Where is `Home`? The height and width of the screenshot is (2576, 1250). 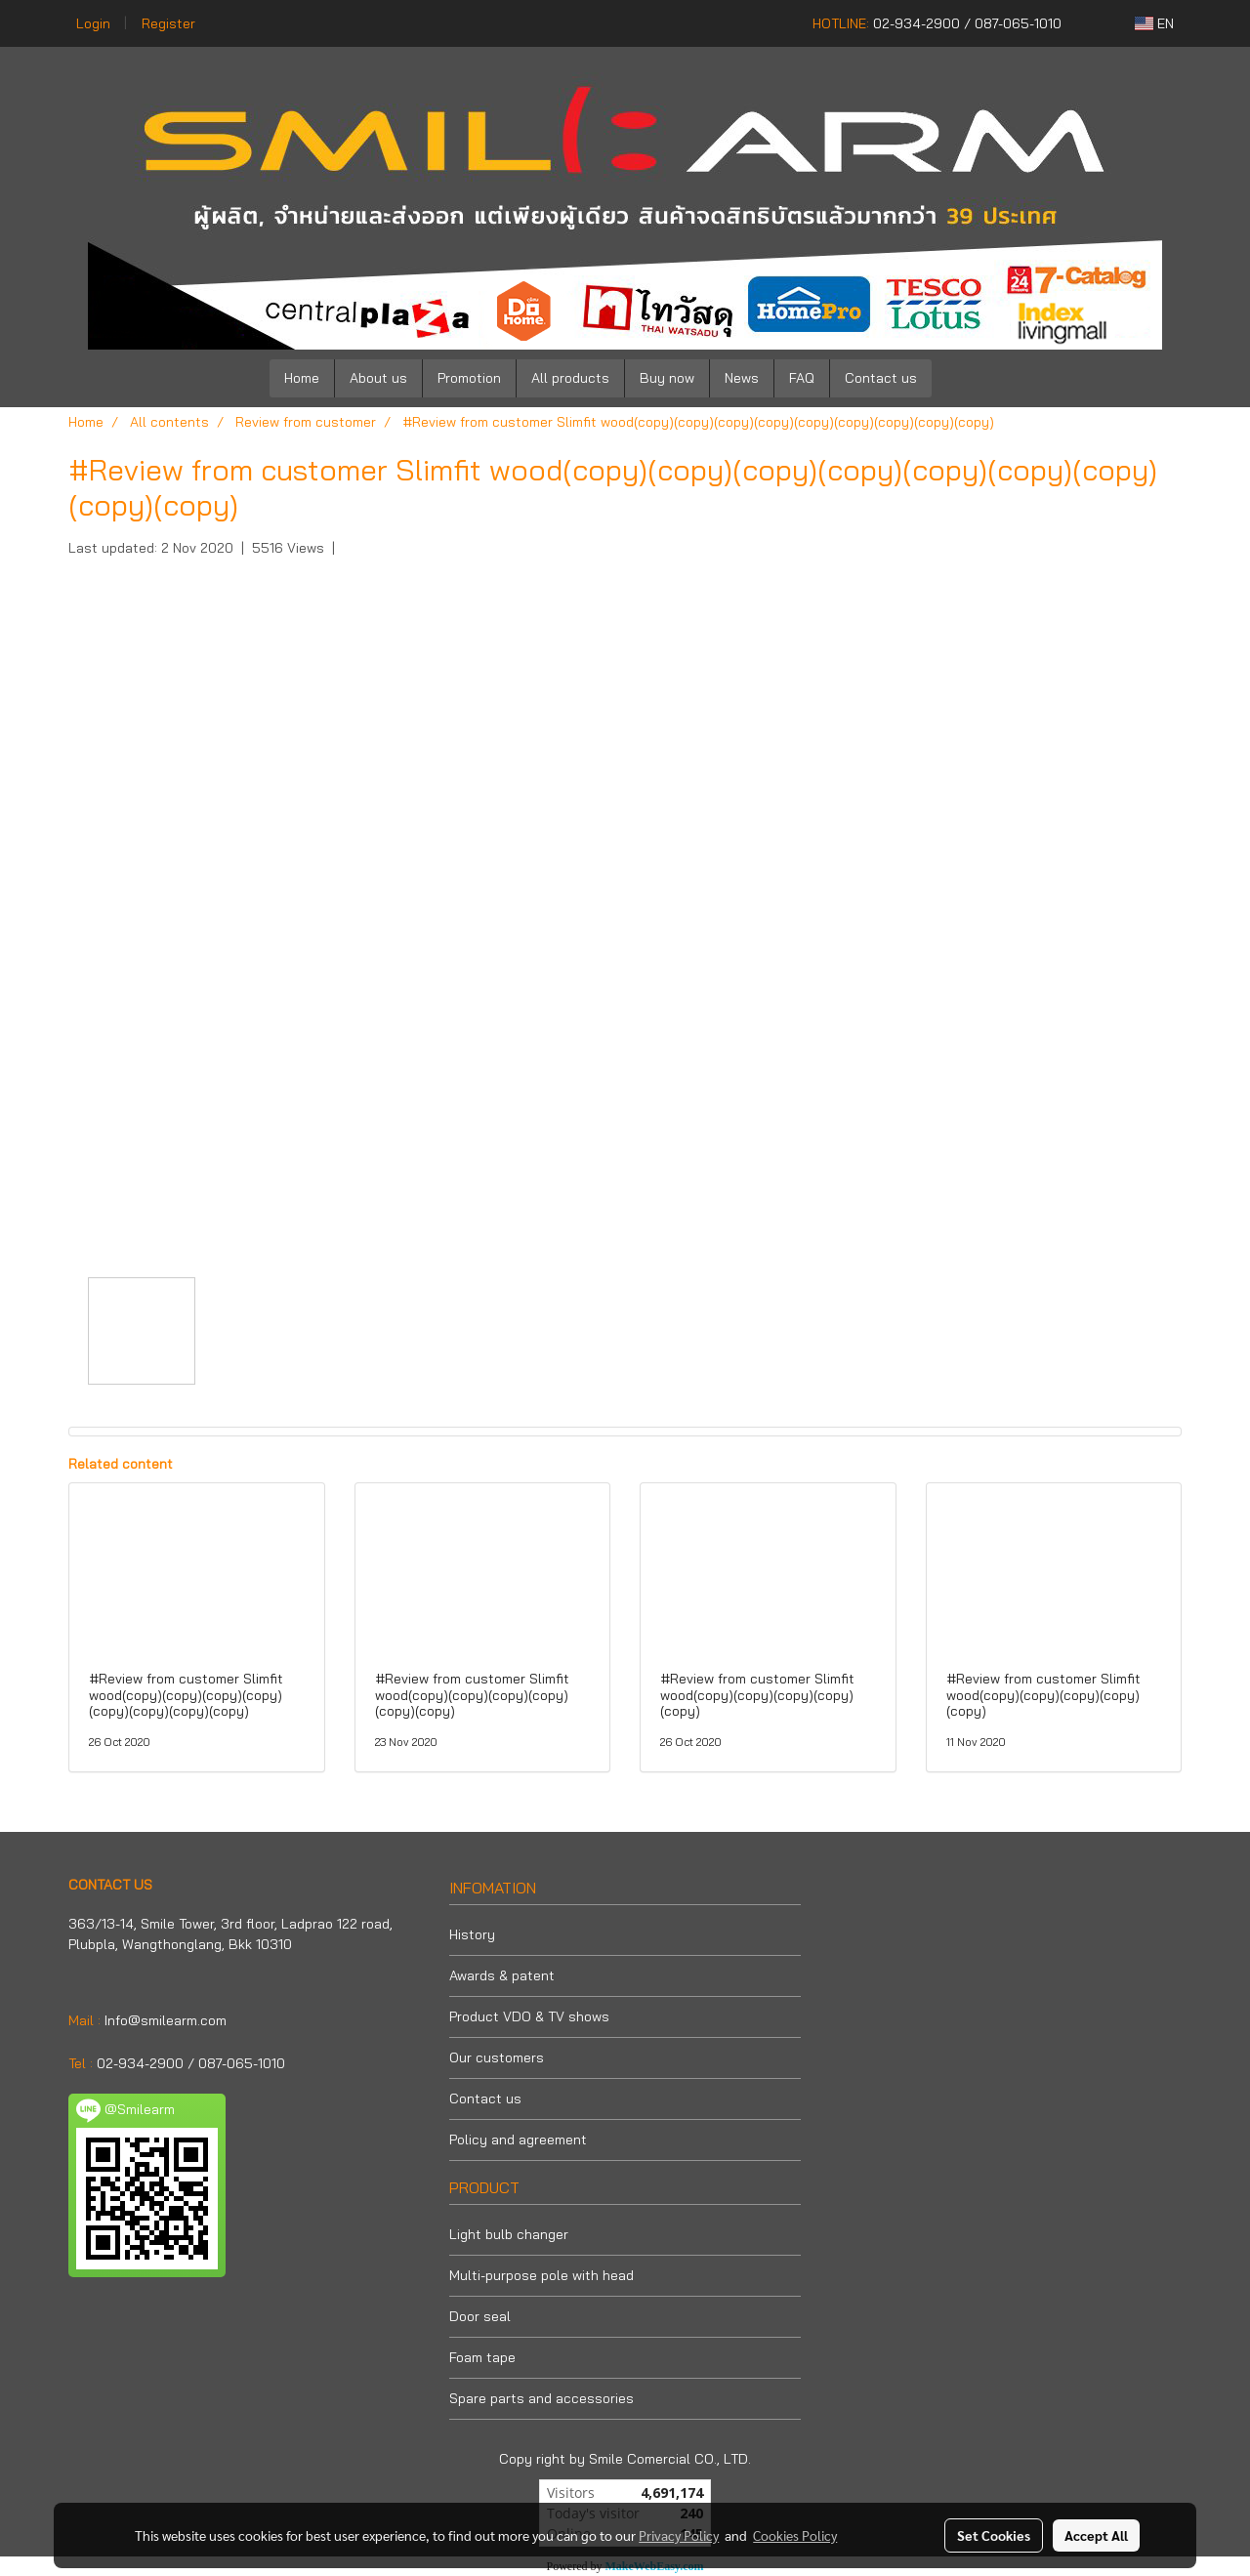
Home is located at coordinates (301, 378).